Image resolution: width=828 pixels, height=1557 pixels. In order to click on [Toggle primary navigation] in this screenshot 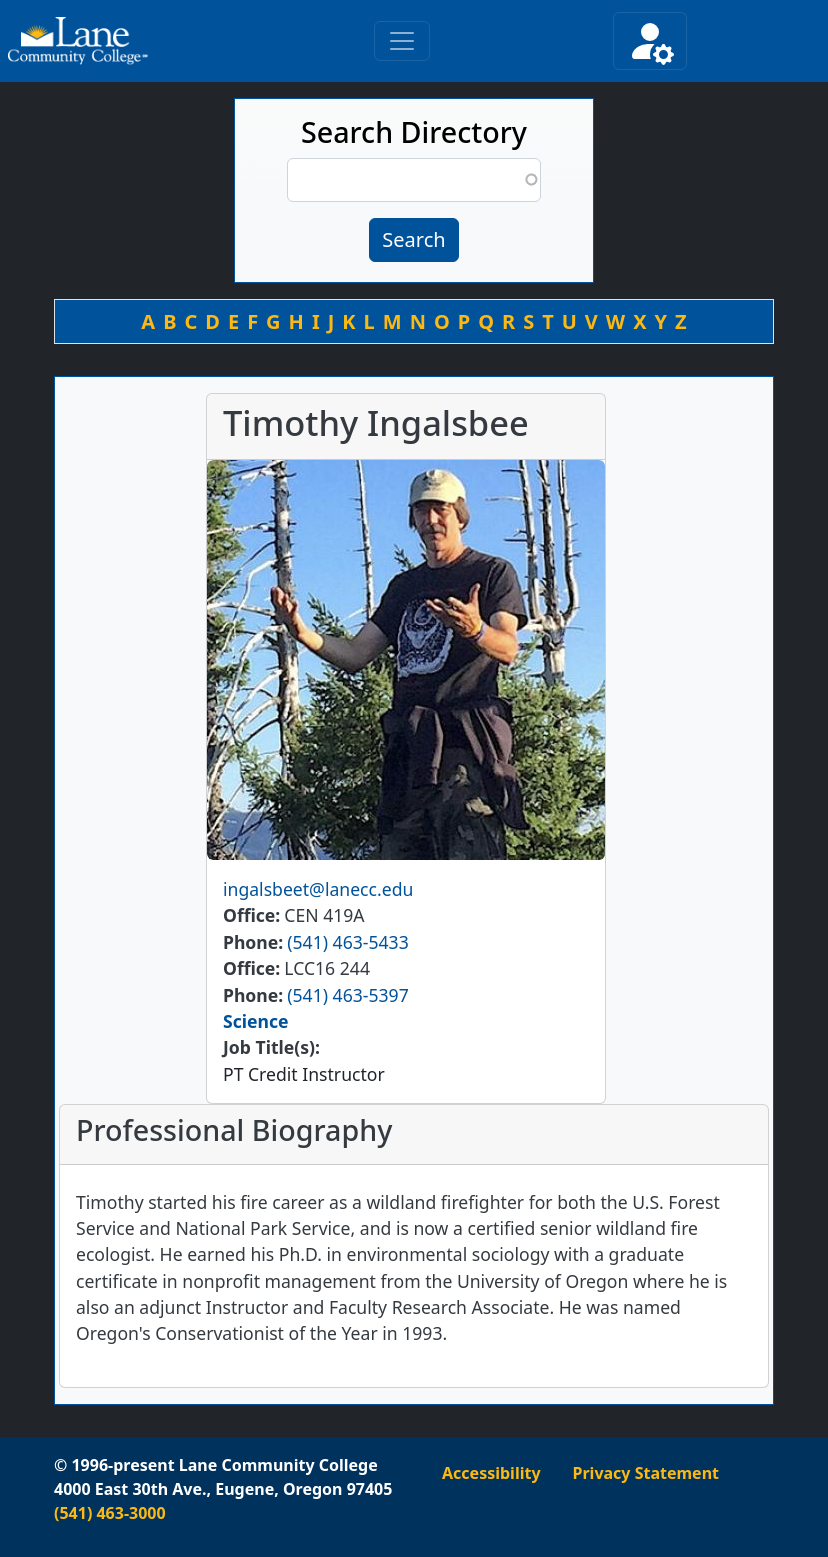, I will do `click(402, 41)`.